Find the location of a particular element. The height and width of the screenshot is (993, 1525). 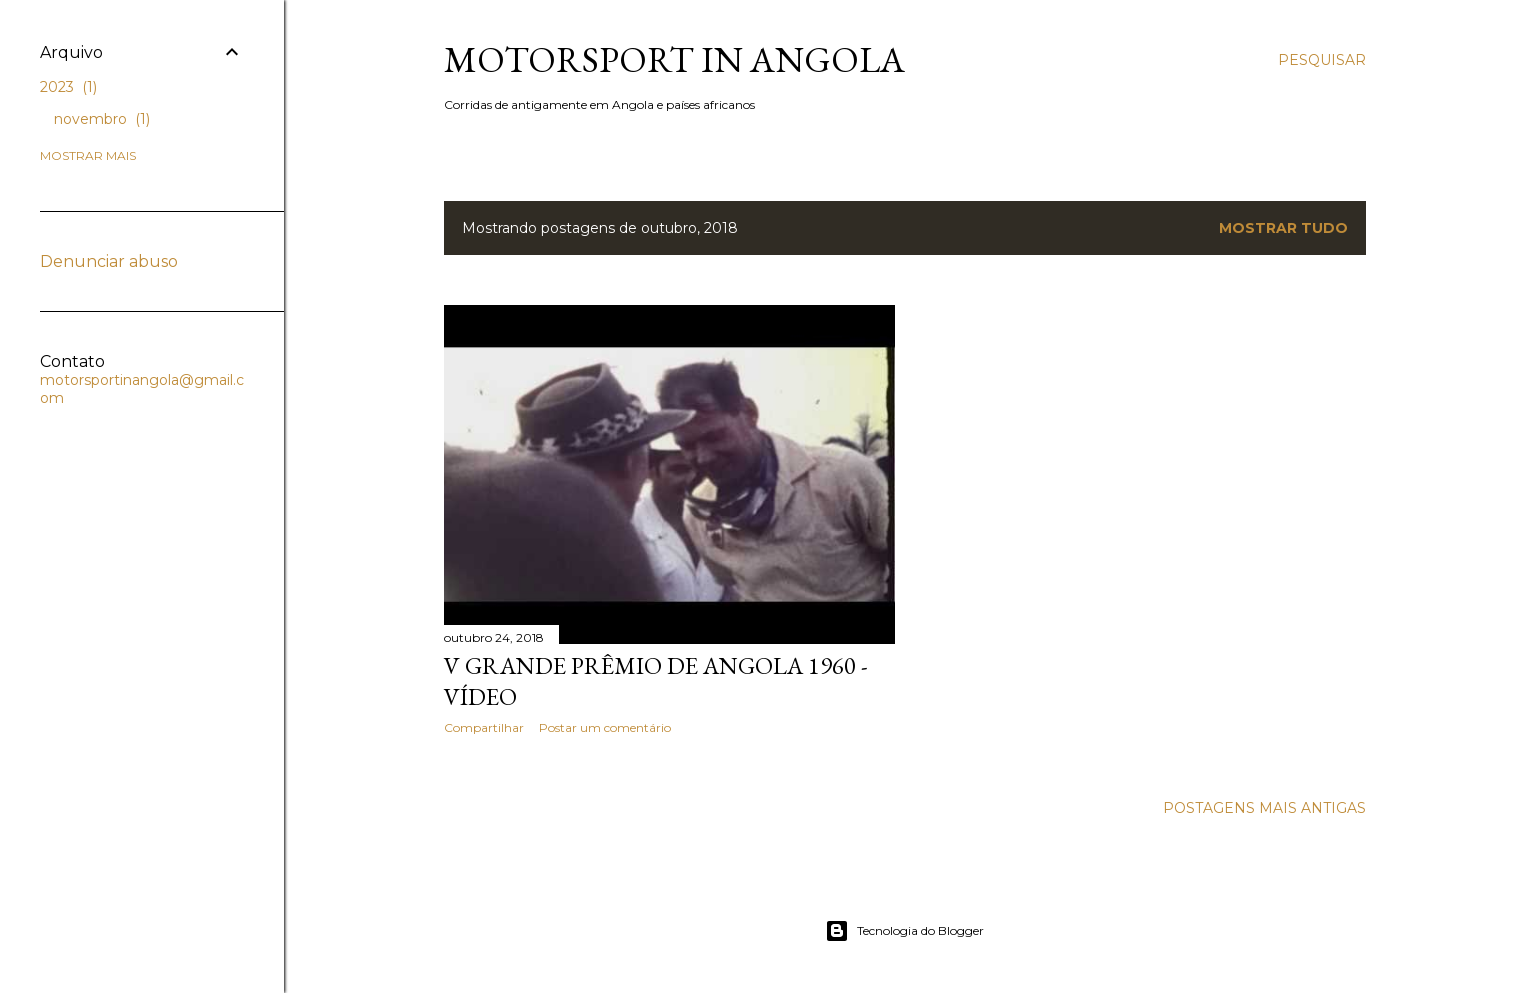

Postagens mais antigas is located at coordinates (1264, 808).